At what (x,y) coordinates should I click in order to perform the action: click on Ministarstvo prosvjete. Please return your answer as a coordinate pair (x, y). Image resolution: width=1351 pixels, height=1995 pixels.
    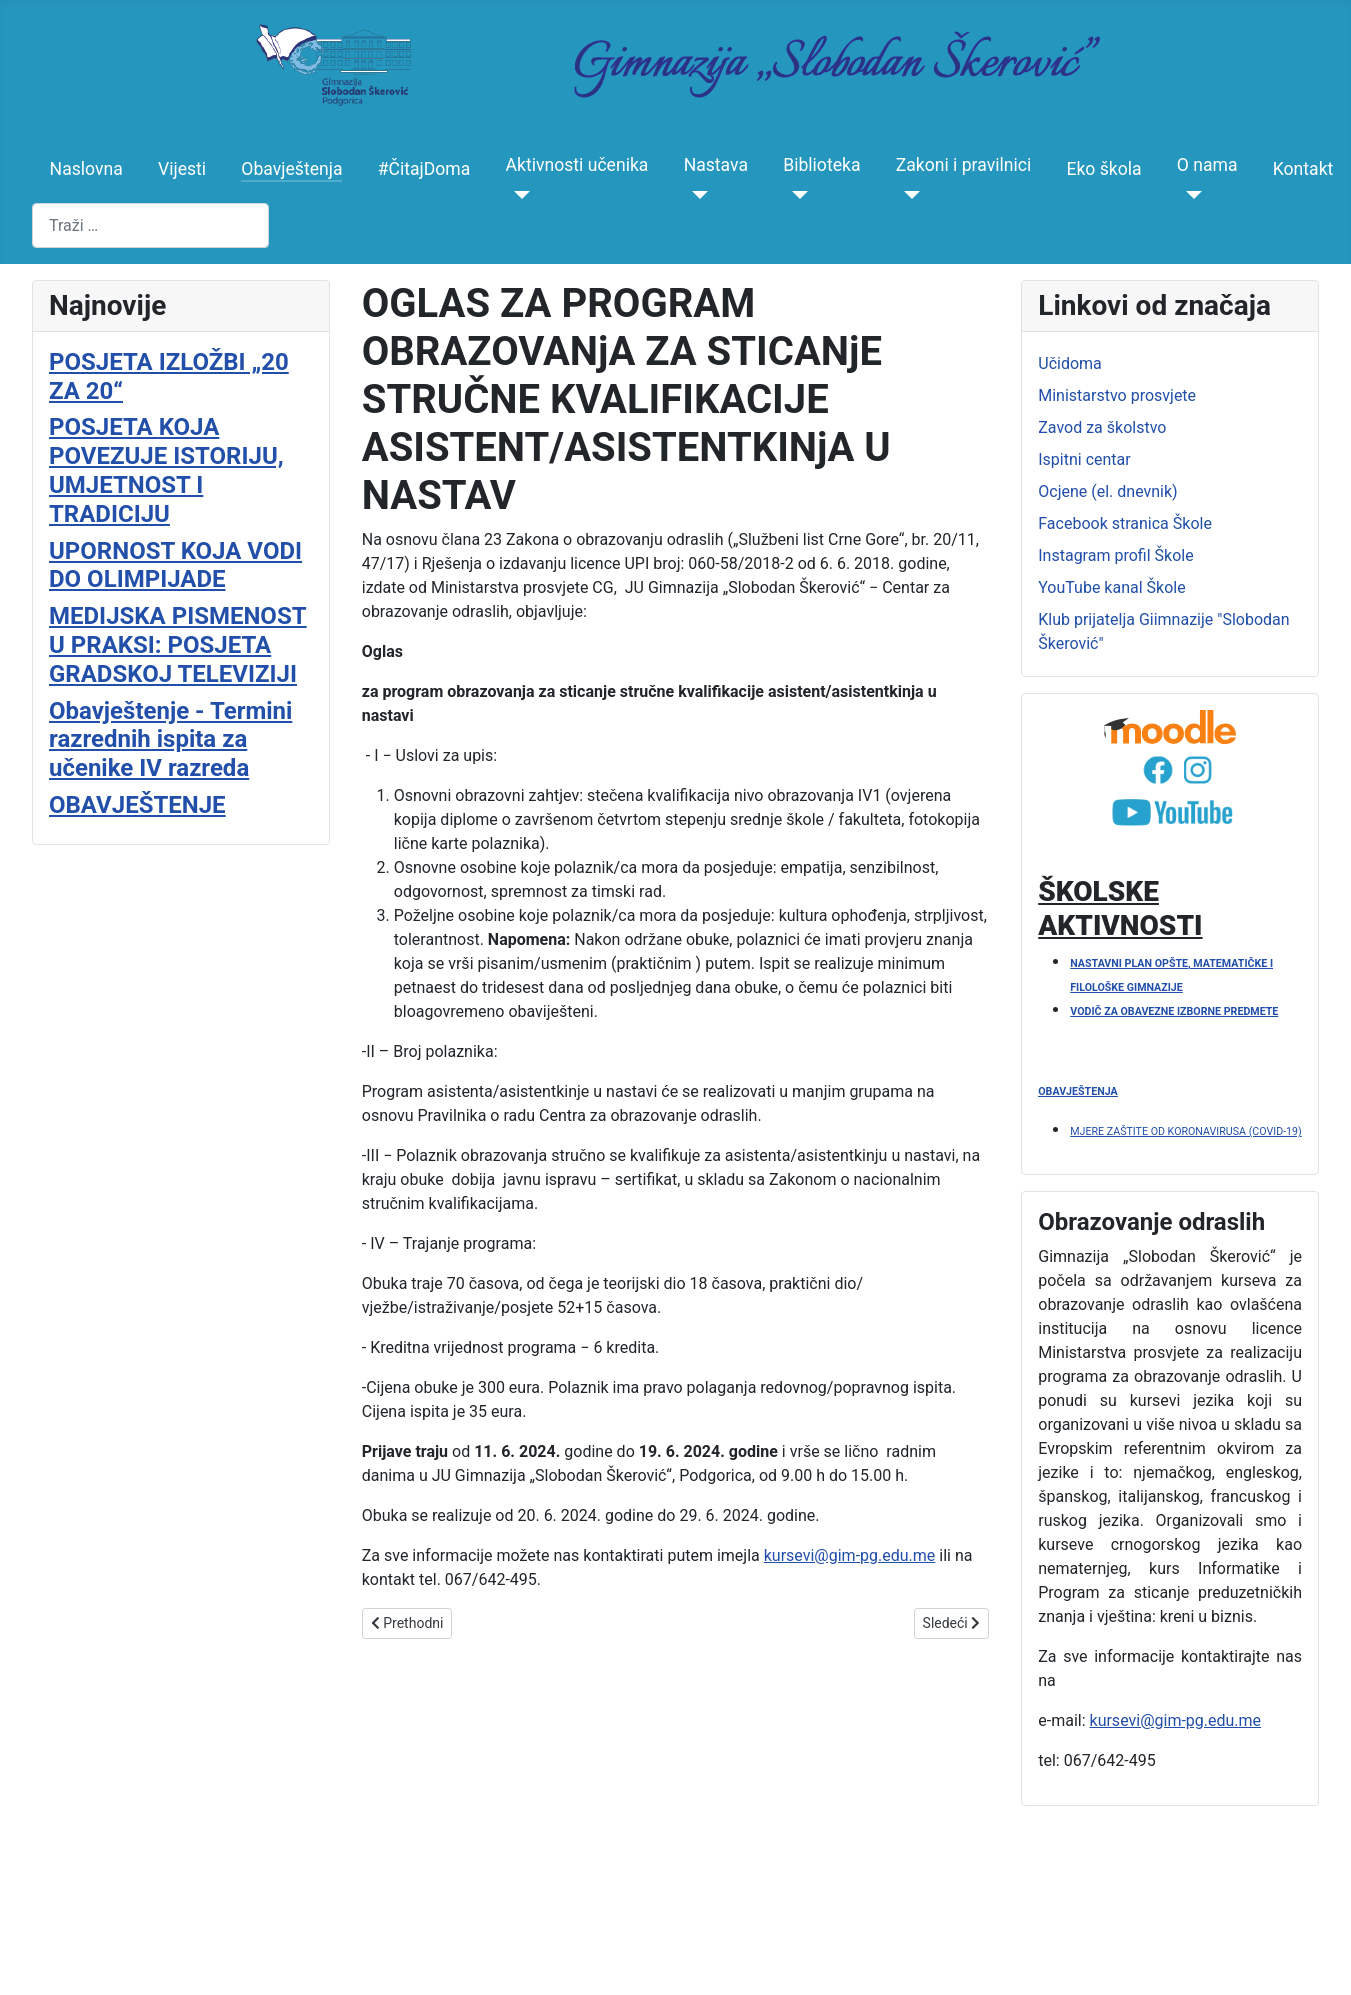
    Looking at the image, I should click on (1117, 395).